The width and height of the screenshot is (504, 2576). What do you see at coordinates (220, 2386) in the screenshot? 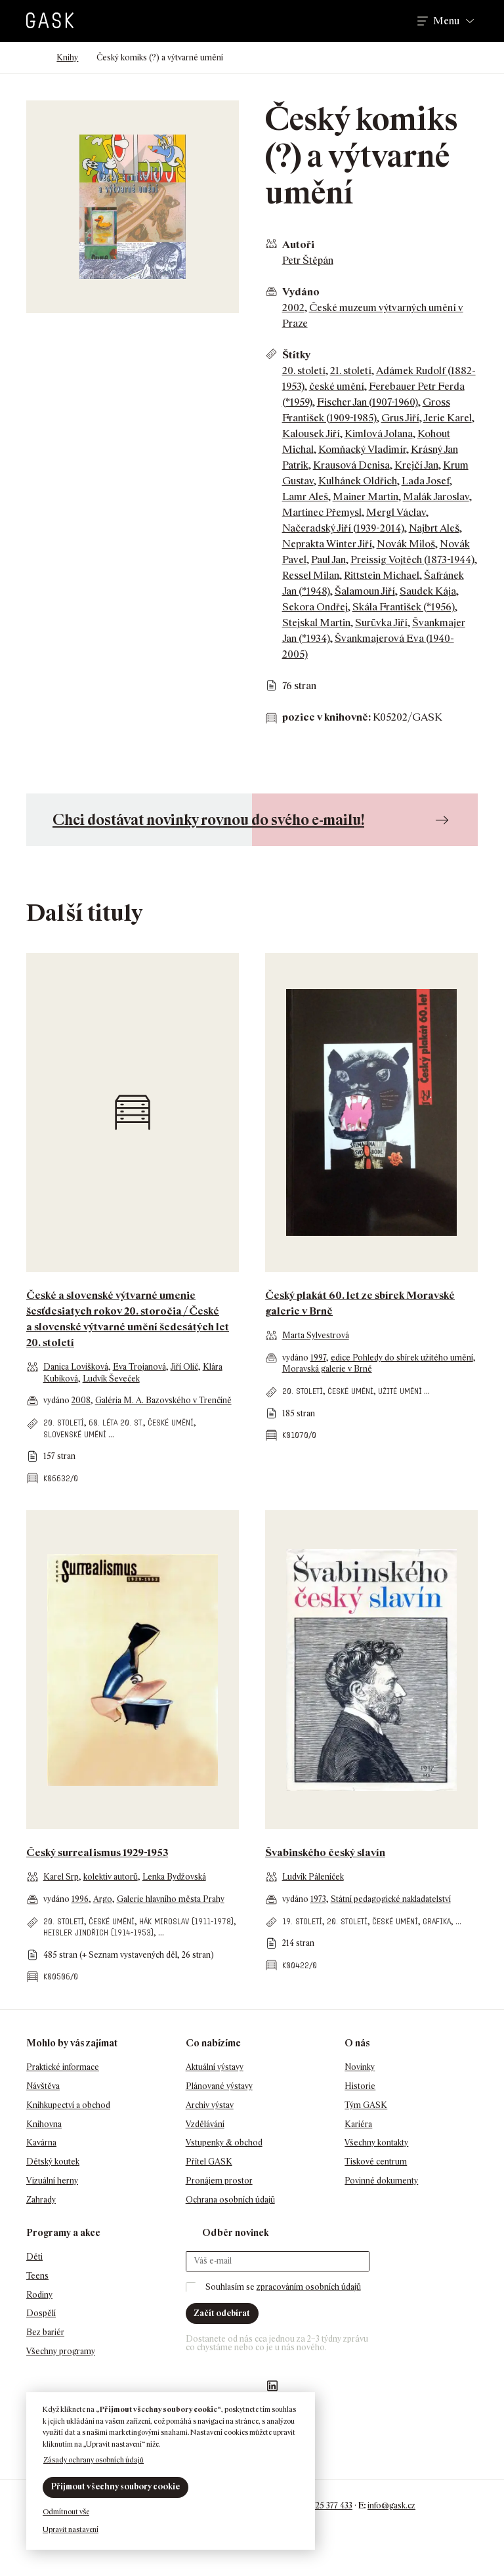
I see `GASK Instagram` at bounding box center [220, 2386].